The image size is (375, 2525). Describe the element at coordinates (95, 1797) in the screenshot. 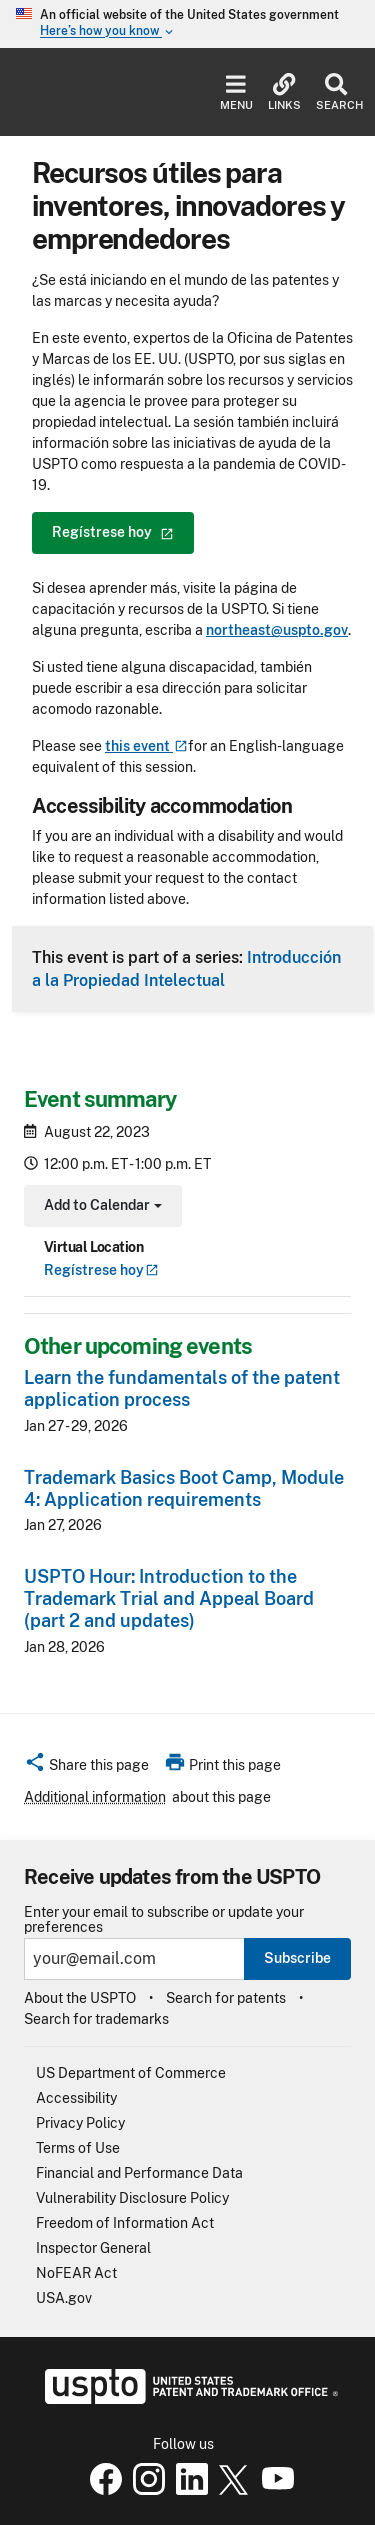

I see `Additional information` at that location.